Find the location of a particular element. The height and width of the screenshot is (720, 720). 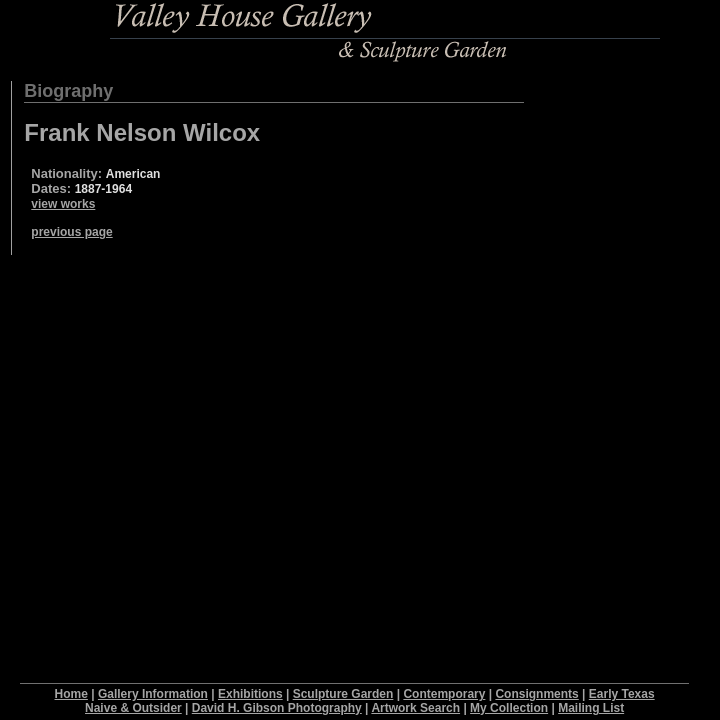

Early Texas is located at coordinates (622, 694).